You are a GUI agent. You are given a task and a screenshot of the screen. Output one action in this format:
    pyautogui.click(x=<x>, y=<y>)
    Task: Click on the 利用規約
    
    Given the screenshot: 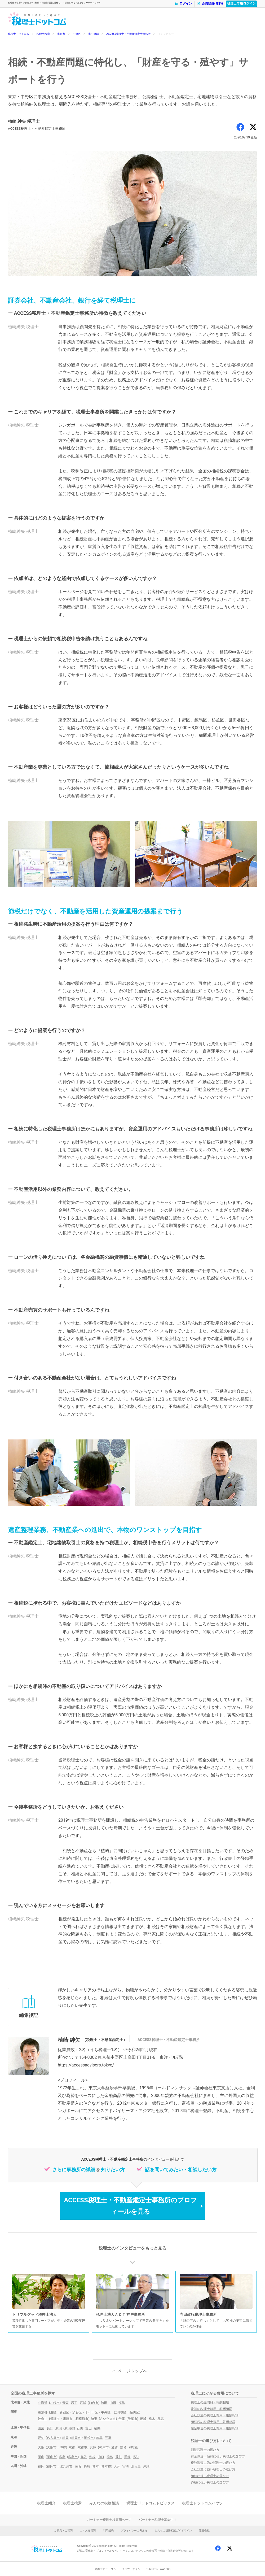 What is the action you would take?
    pyautogui.click(x=108, y=2530)
    